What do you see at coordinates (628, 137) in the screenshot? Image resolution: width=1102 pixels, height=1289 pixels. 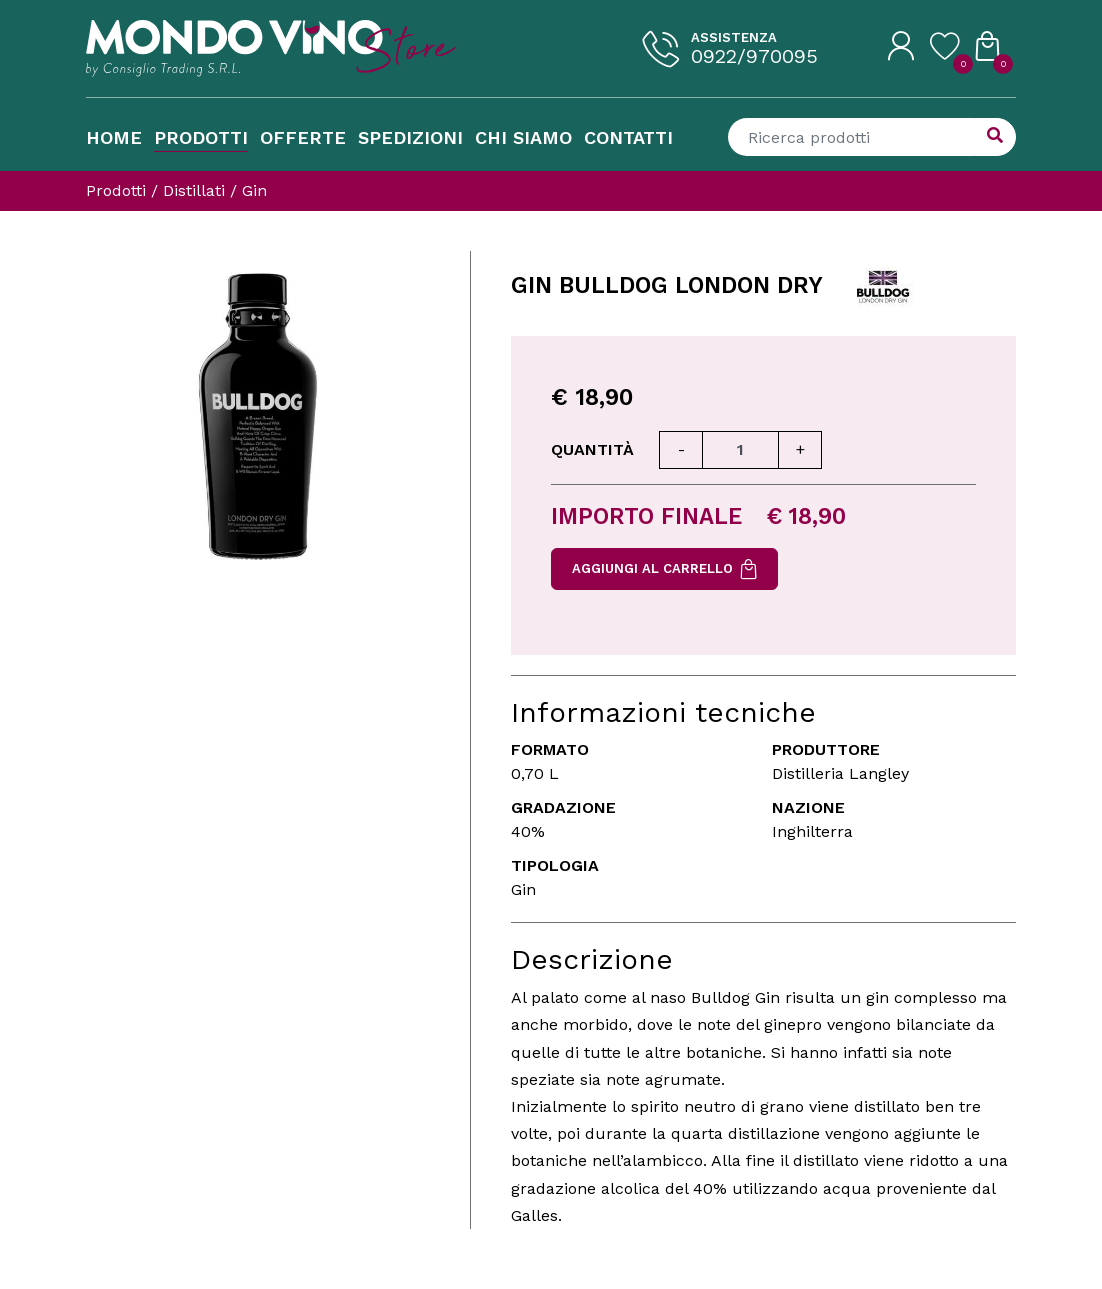 I see `Contatti` at bounding box center [628, 137].